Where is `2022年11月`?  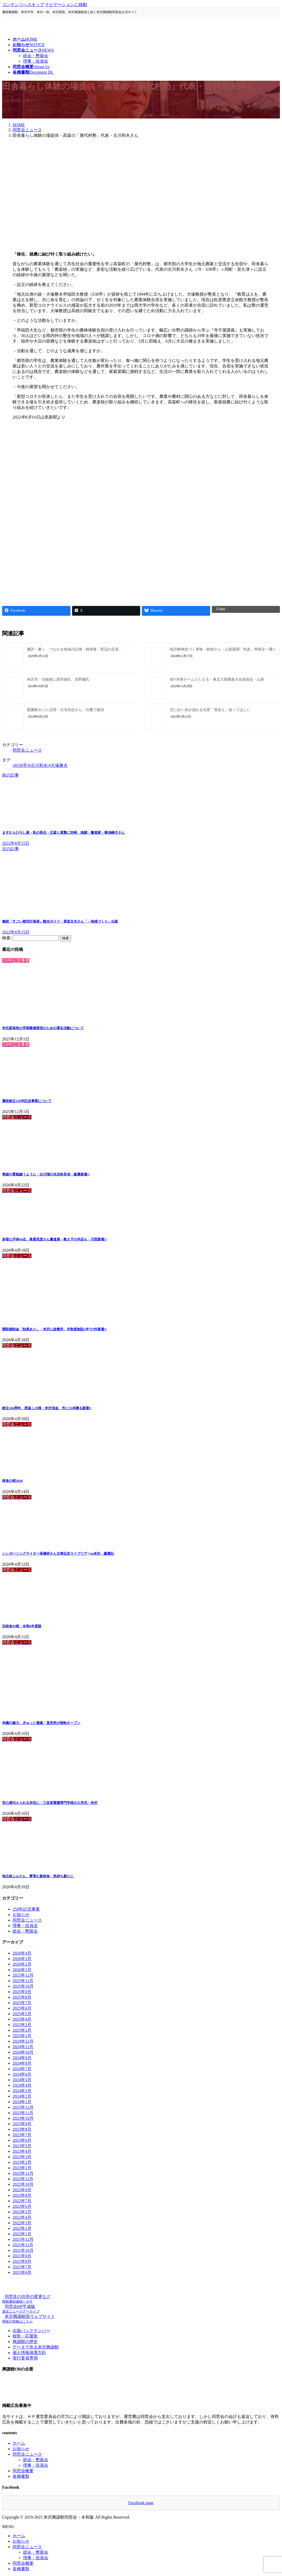 2022年11月 is located at coordinates (23, 2179).